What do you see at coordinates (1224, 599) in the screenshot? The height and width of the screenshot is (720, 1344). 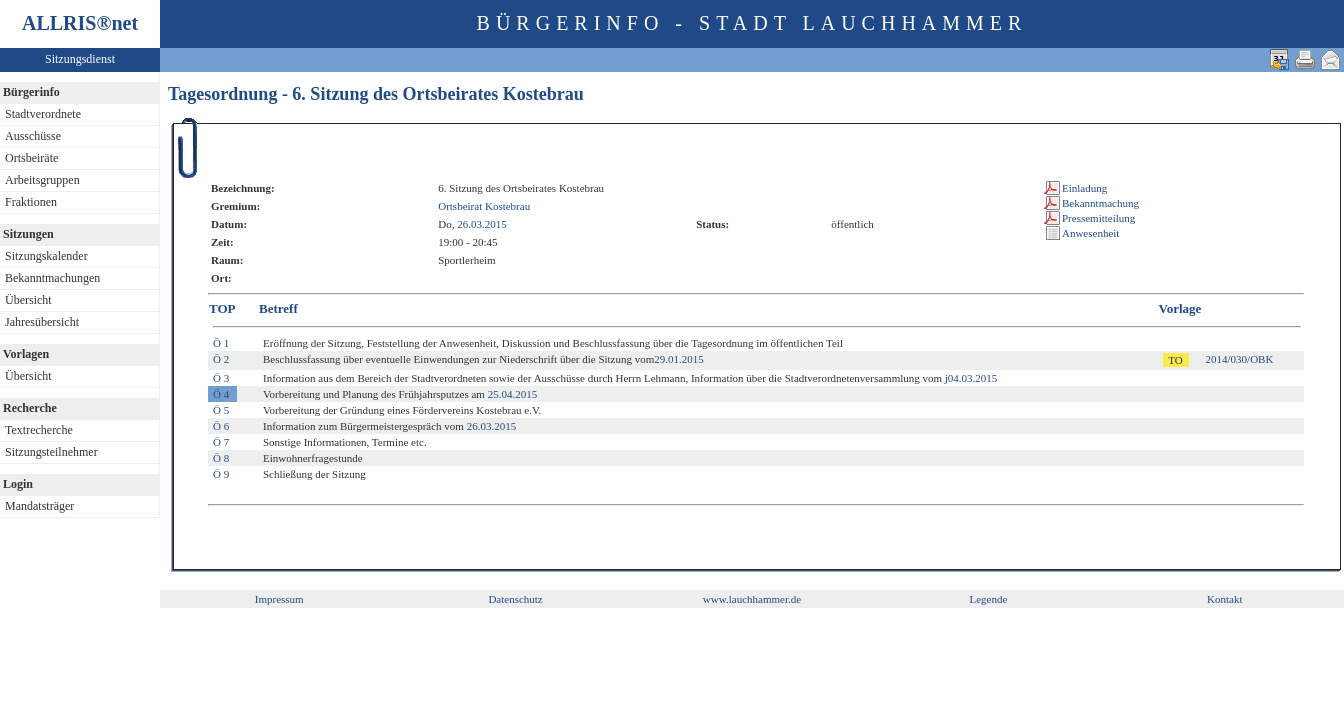 I see `Kontakt` at bounding box center [1224, 599].